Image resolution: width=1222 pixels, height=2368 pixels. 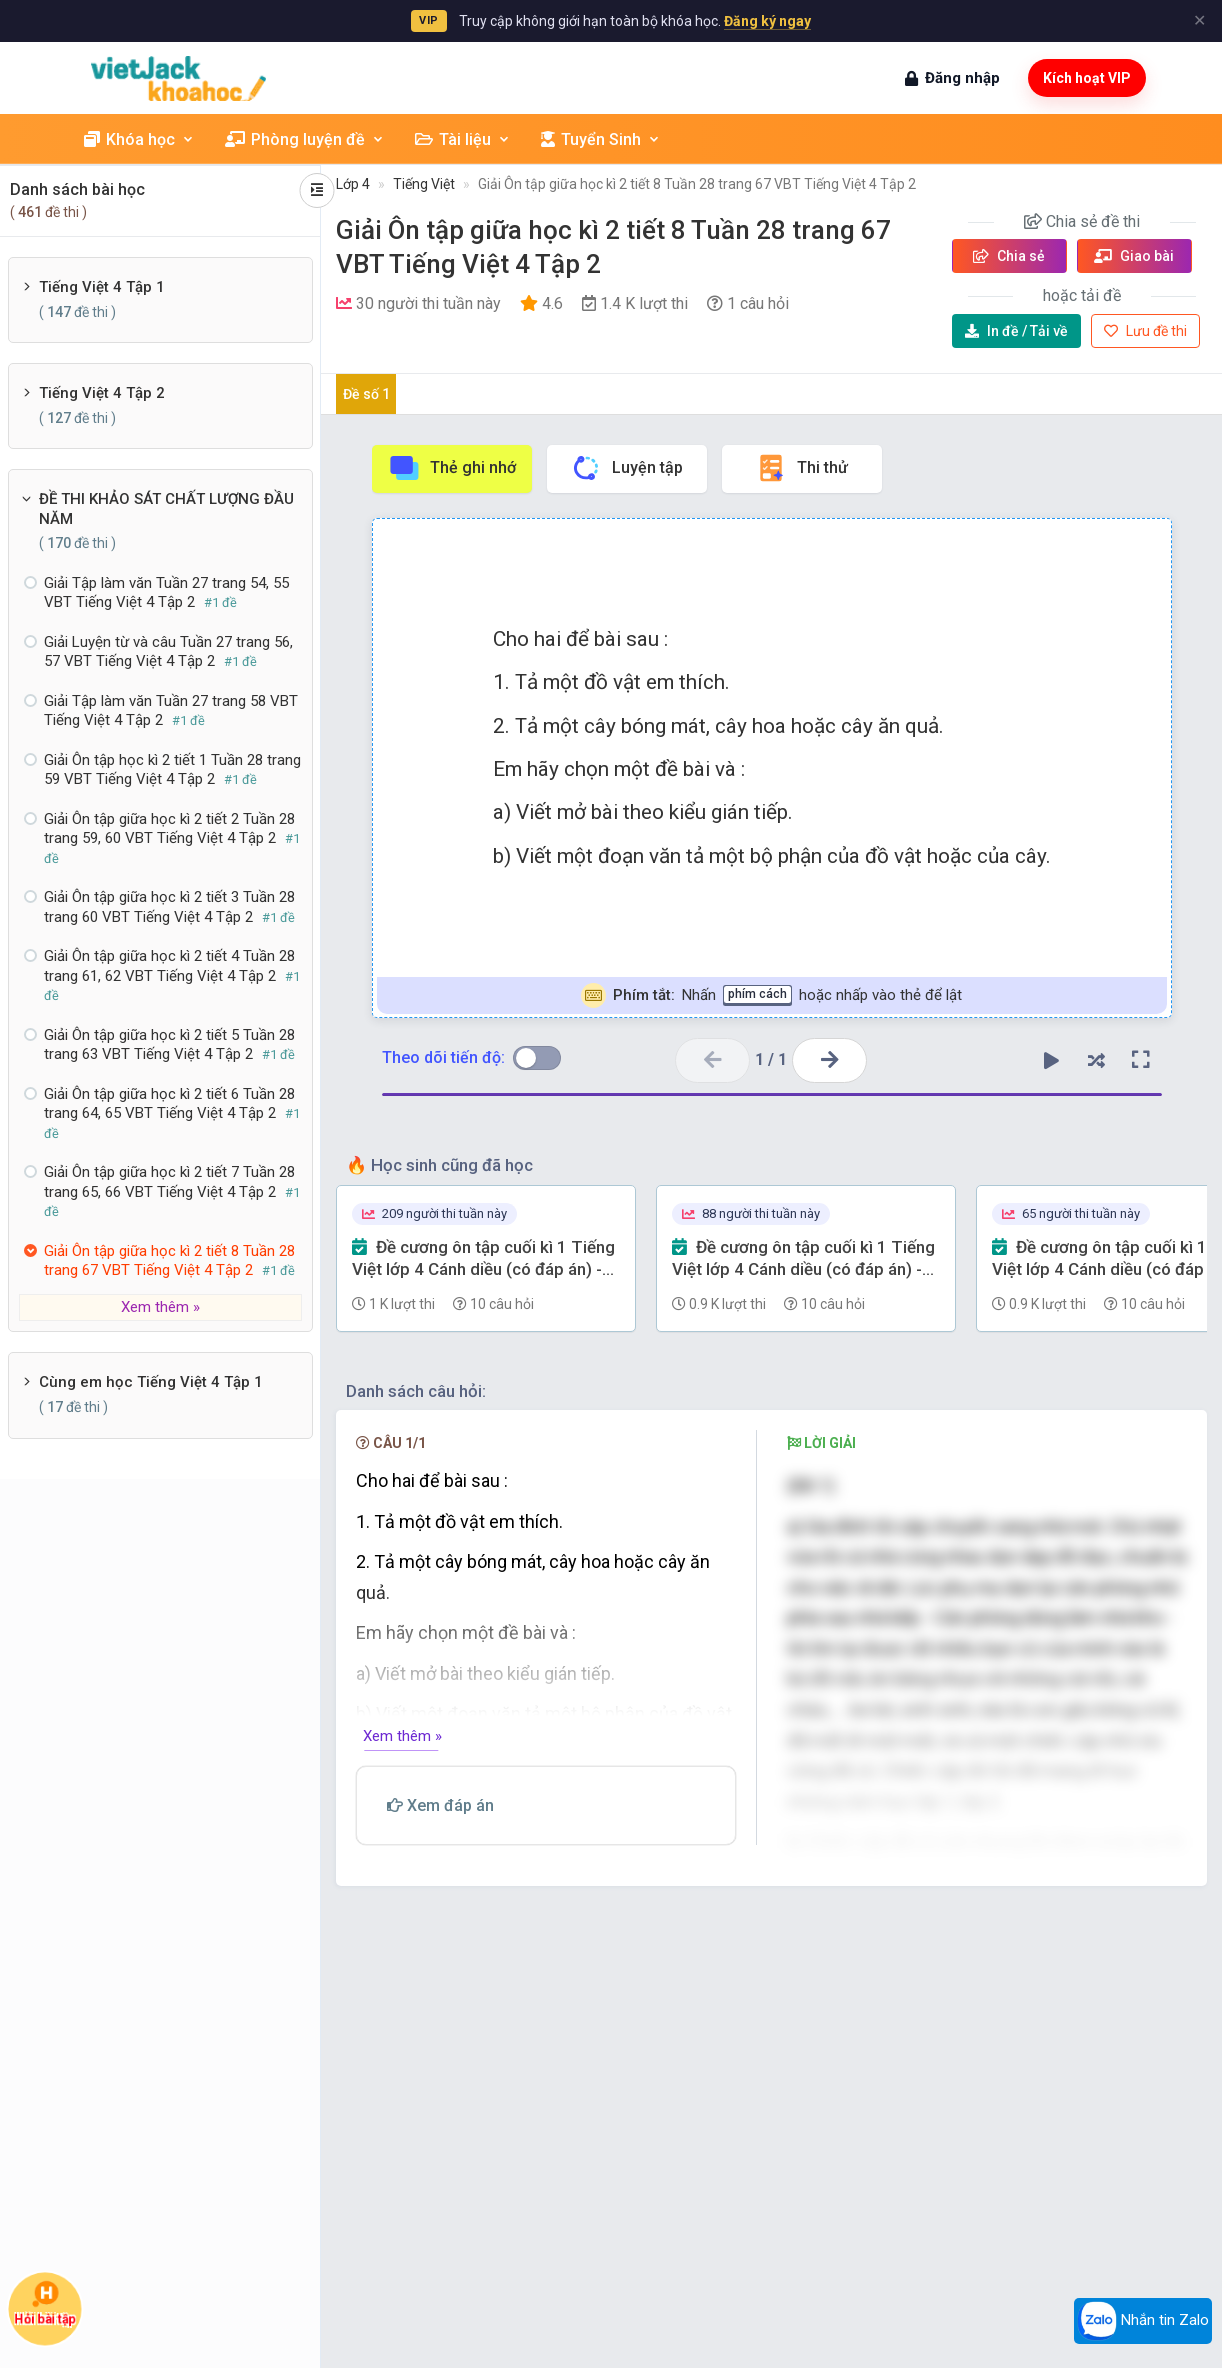 I want to click on Nhấn hoặc nhấp vào thẻ để lật, so click(x=771, y=995).